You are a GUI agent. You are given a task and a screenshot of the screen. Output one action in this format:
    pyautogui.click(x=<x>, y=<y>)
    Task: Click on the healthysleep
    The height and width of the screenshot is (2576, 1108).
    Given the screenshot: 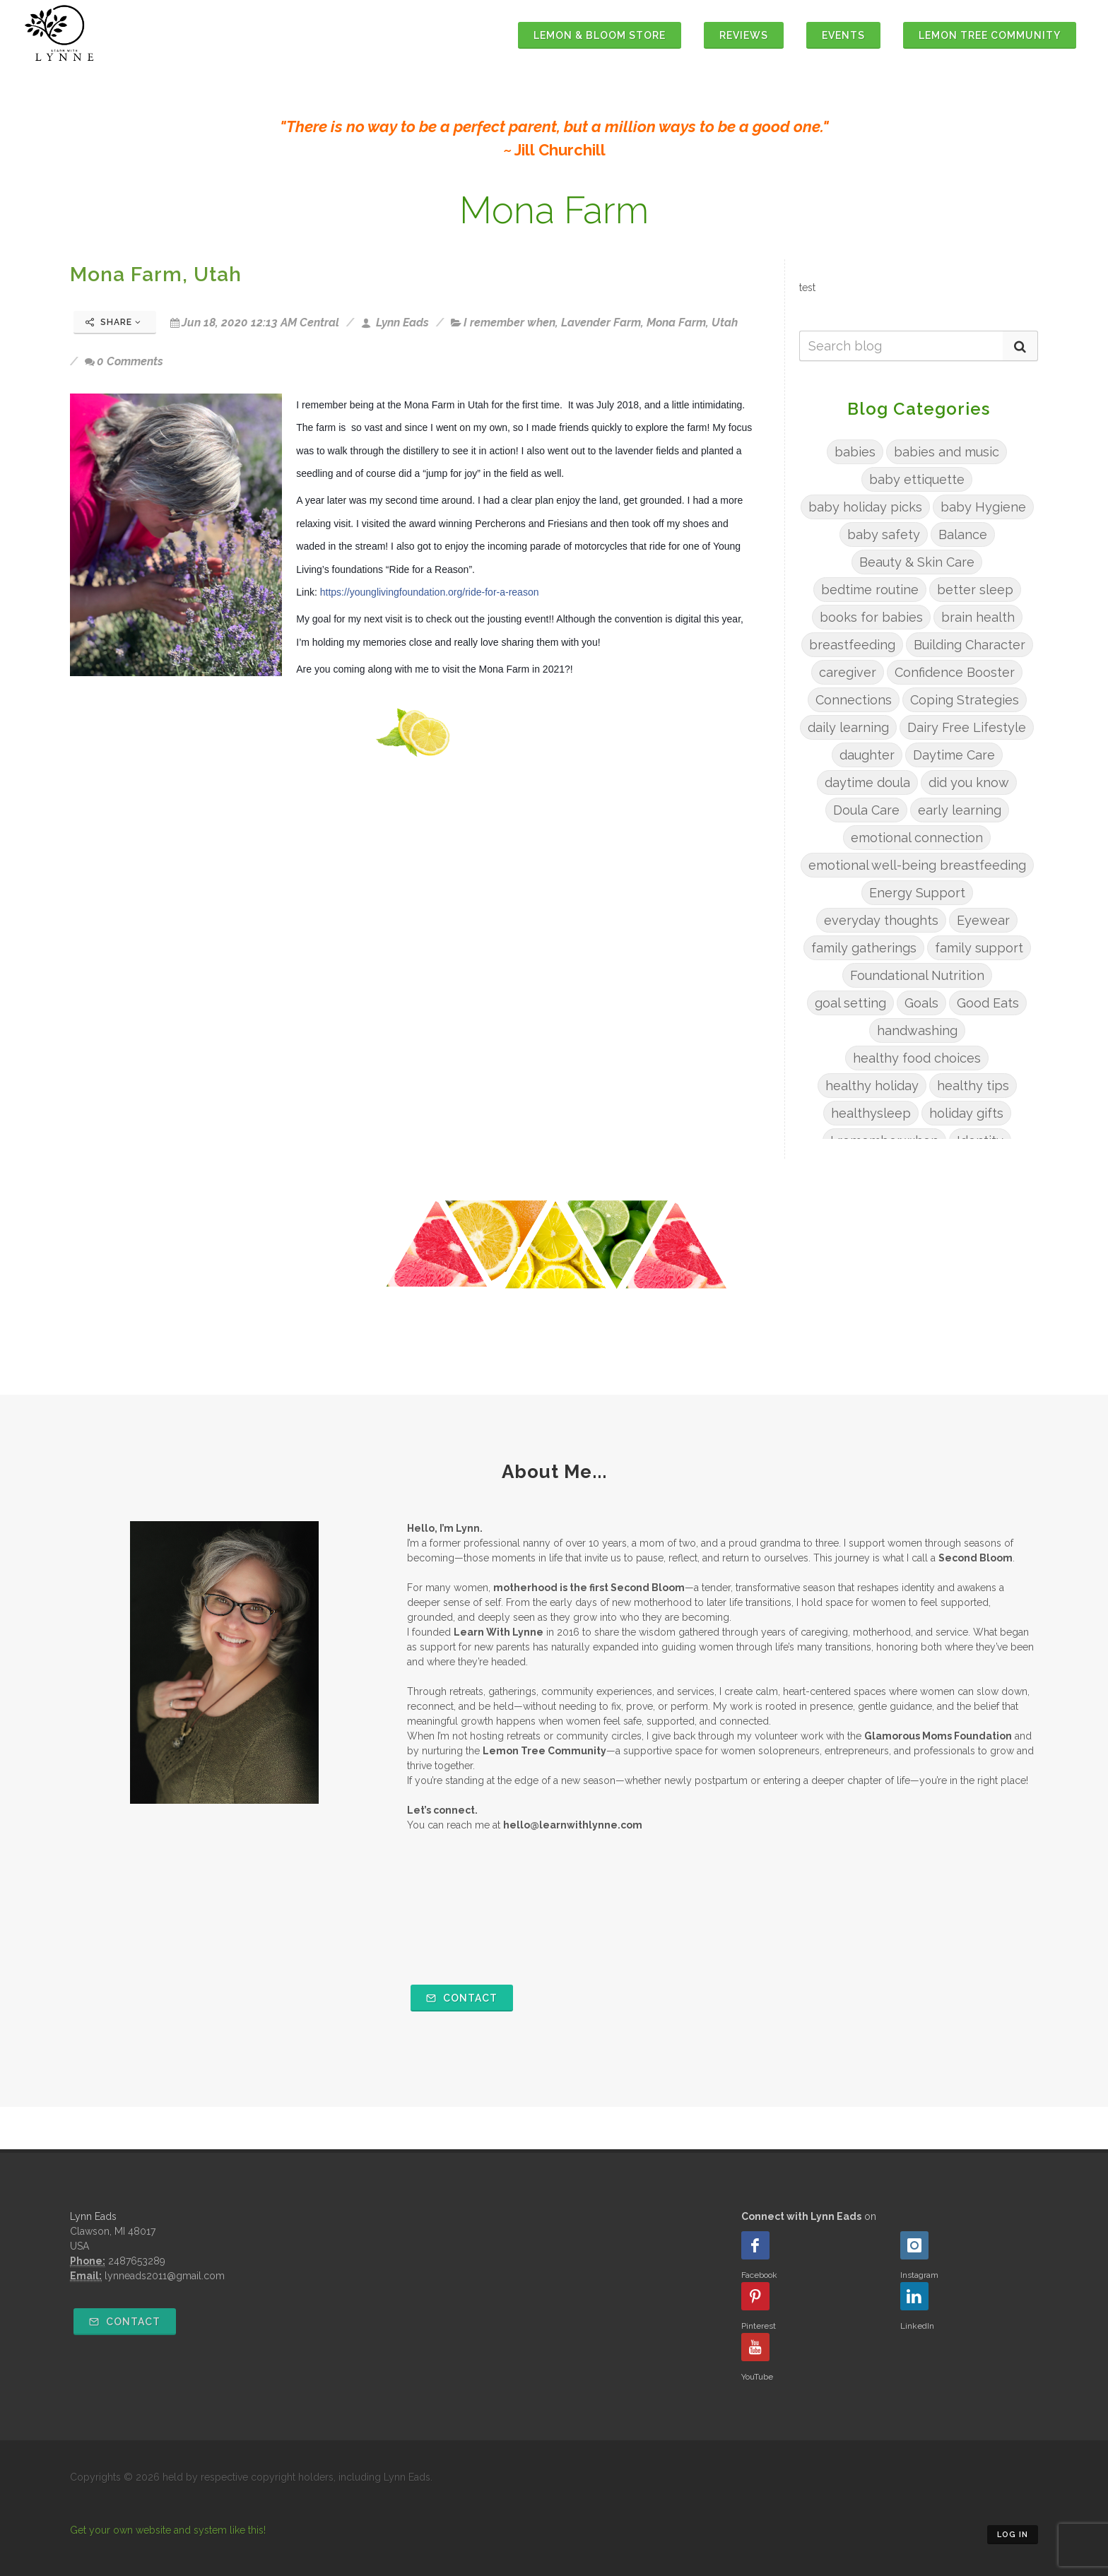 What is the action you would take?
    pyautogui.click(x=871, y=1113)
    